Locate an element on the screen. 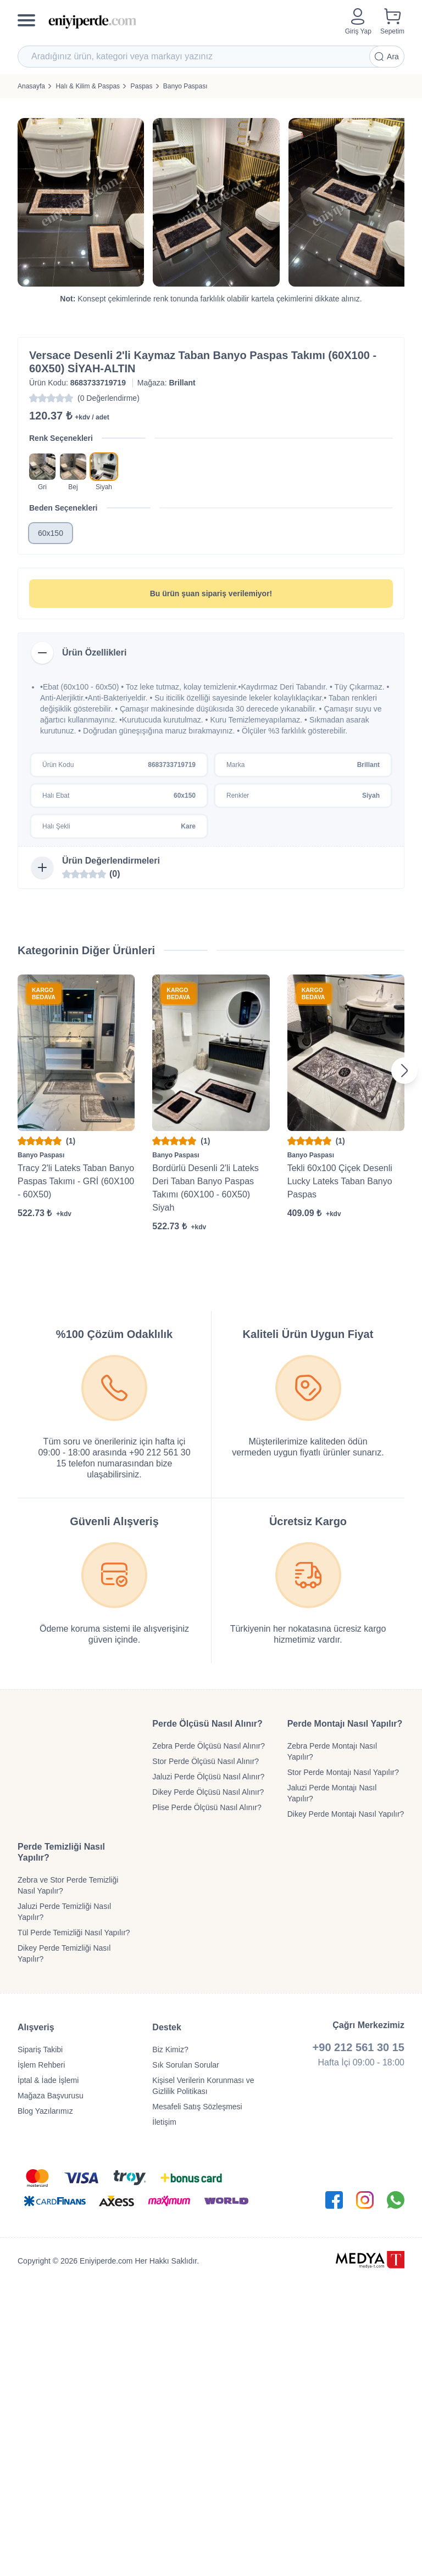  Bordürlü Desenli 2'li Lateks Deri Taban Banyo Paspas Takımı (60X100 - 60X50) Siyah is located at coordinates (205, 1187).